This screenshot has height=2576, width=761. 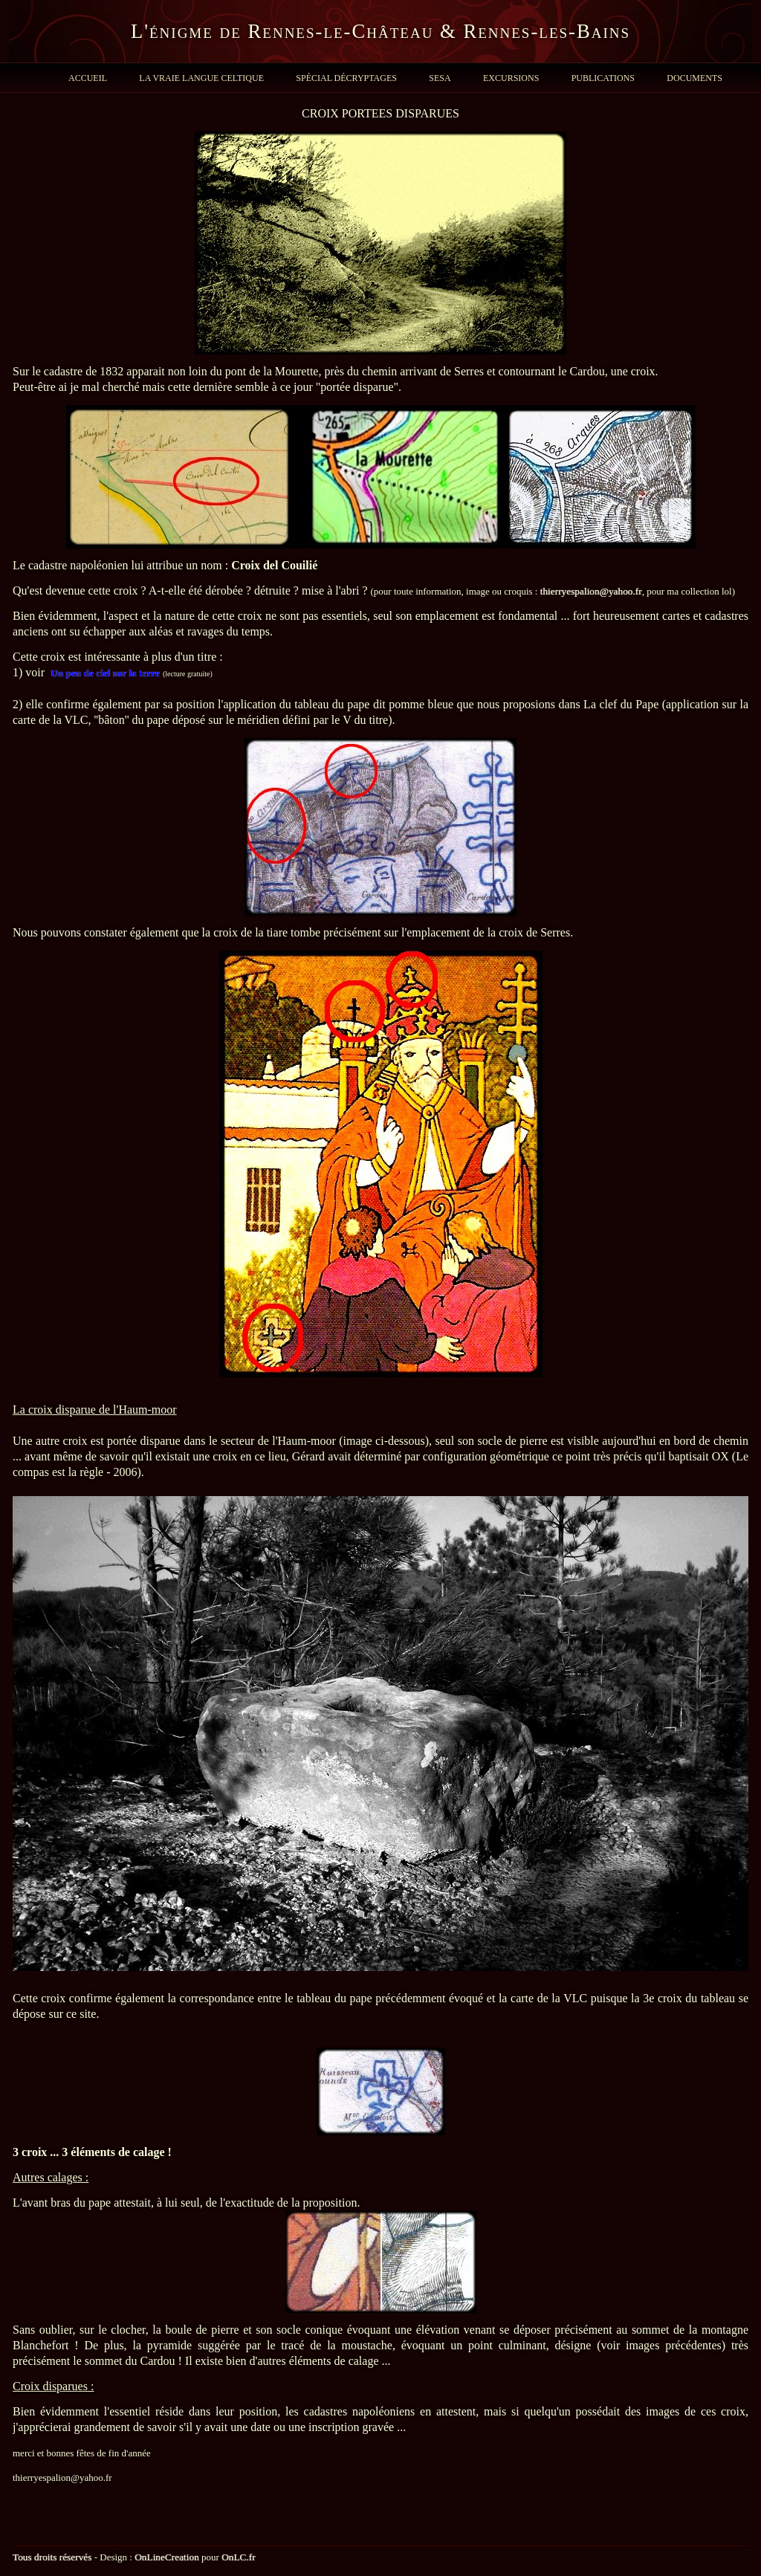 I want to click on thierryespalion@yahoo.fr, so click(x=591, y=591).